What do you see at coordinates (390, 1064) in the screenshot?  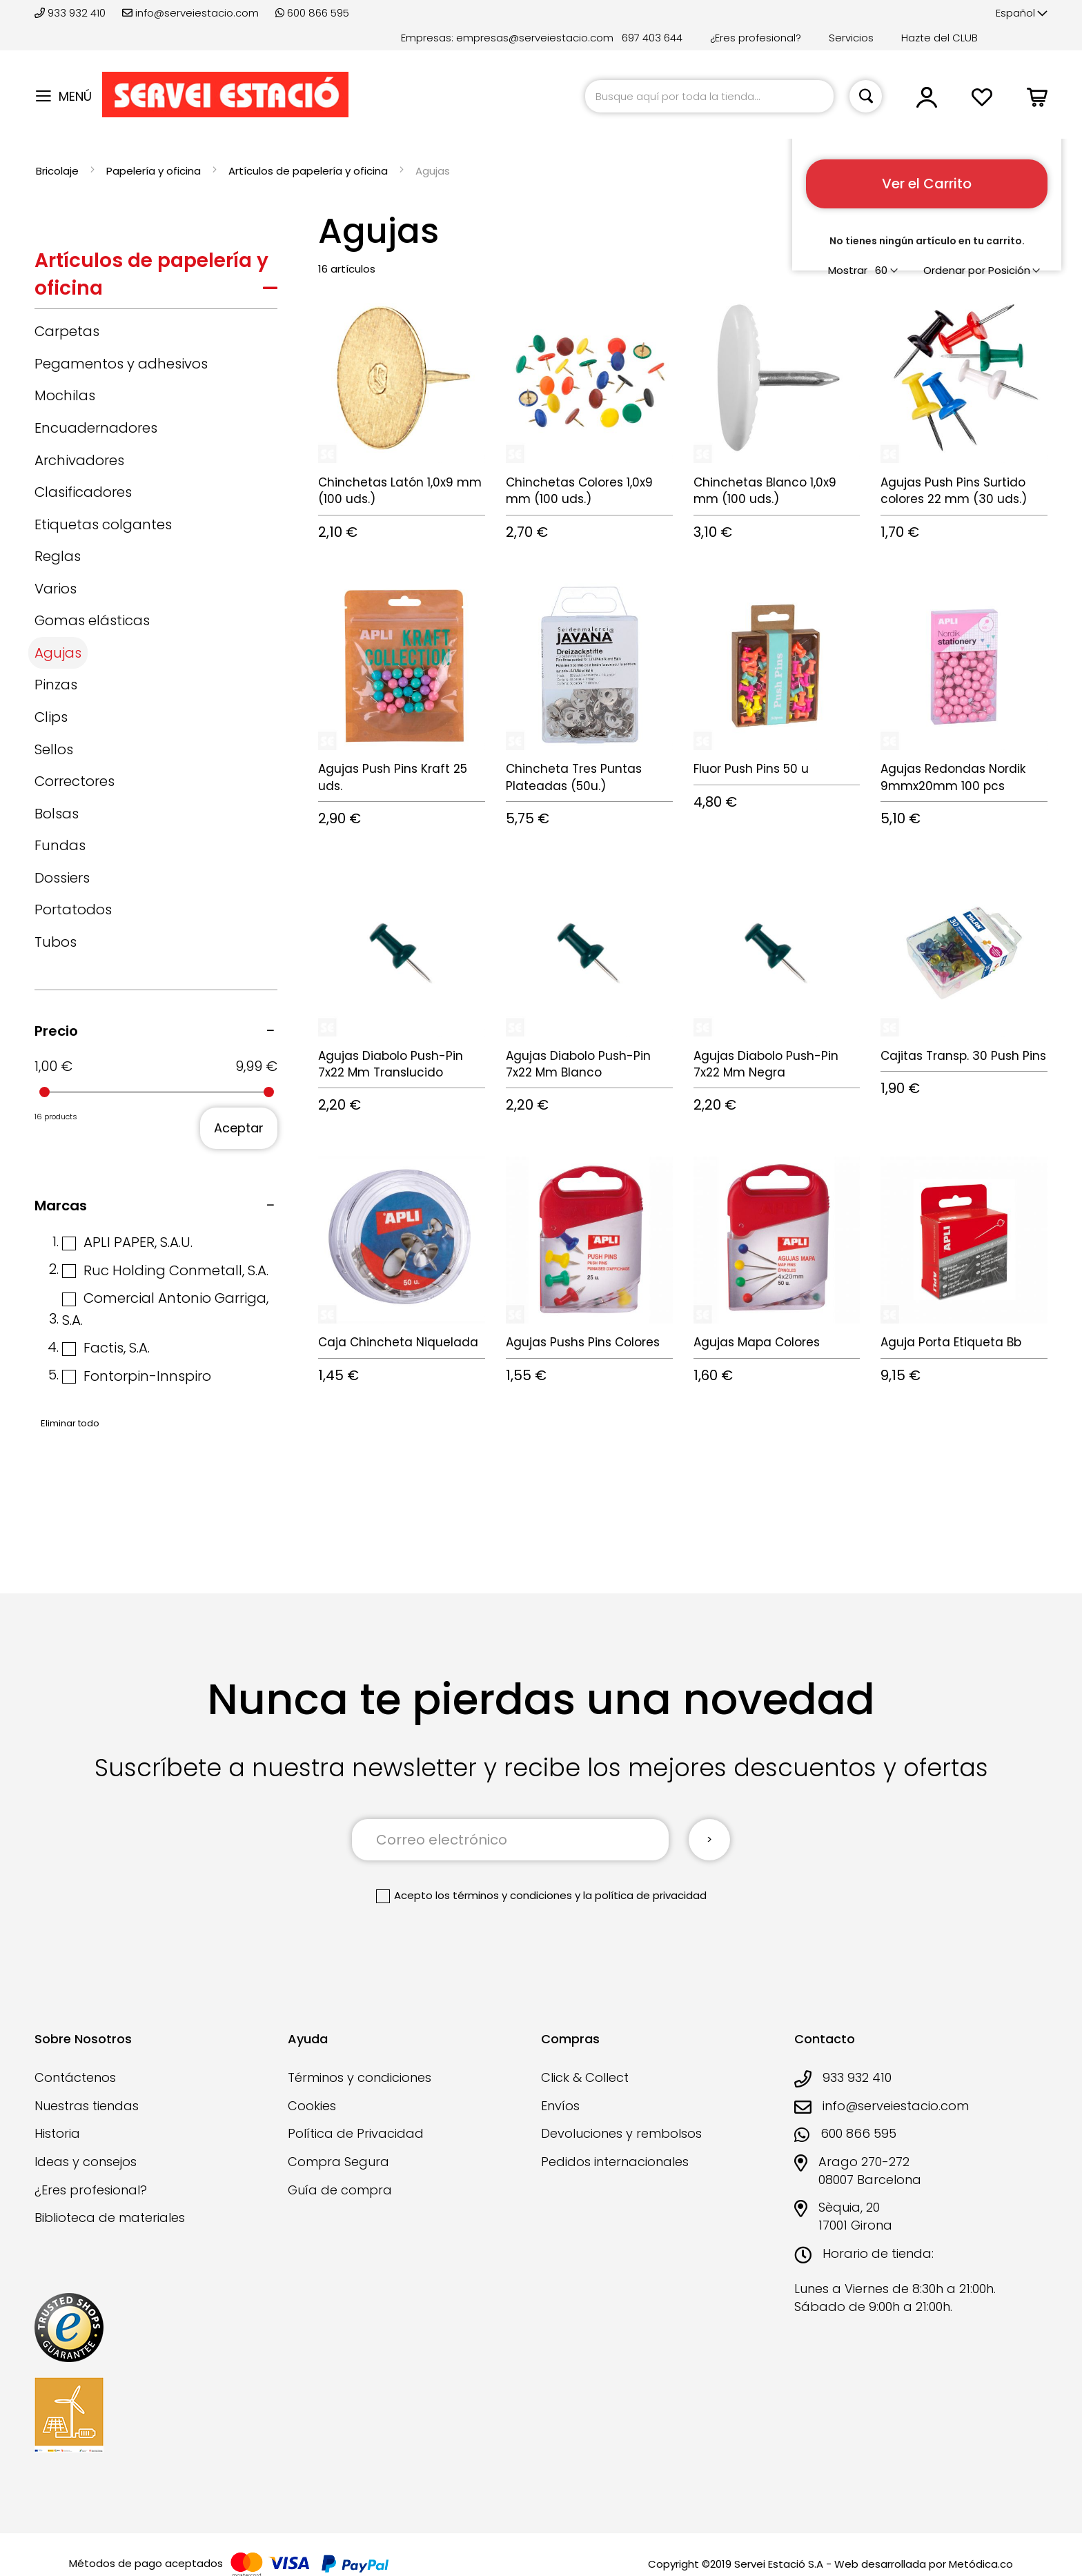 I see `Agujas Diabolo Push-Pin 7x22 Mm Translucido` at bounding box center [390, 1064].